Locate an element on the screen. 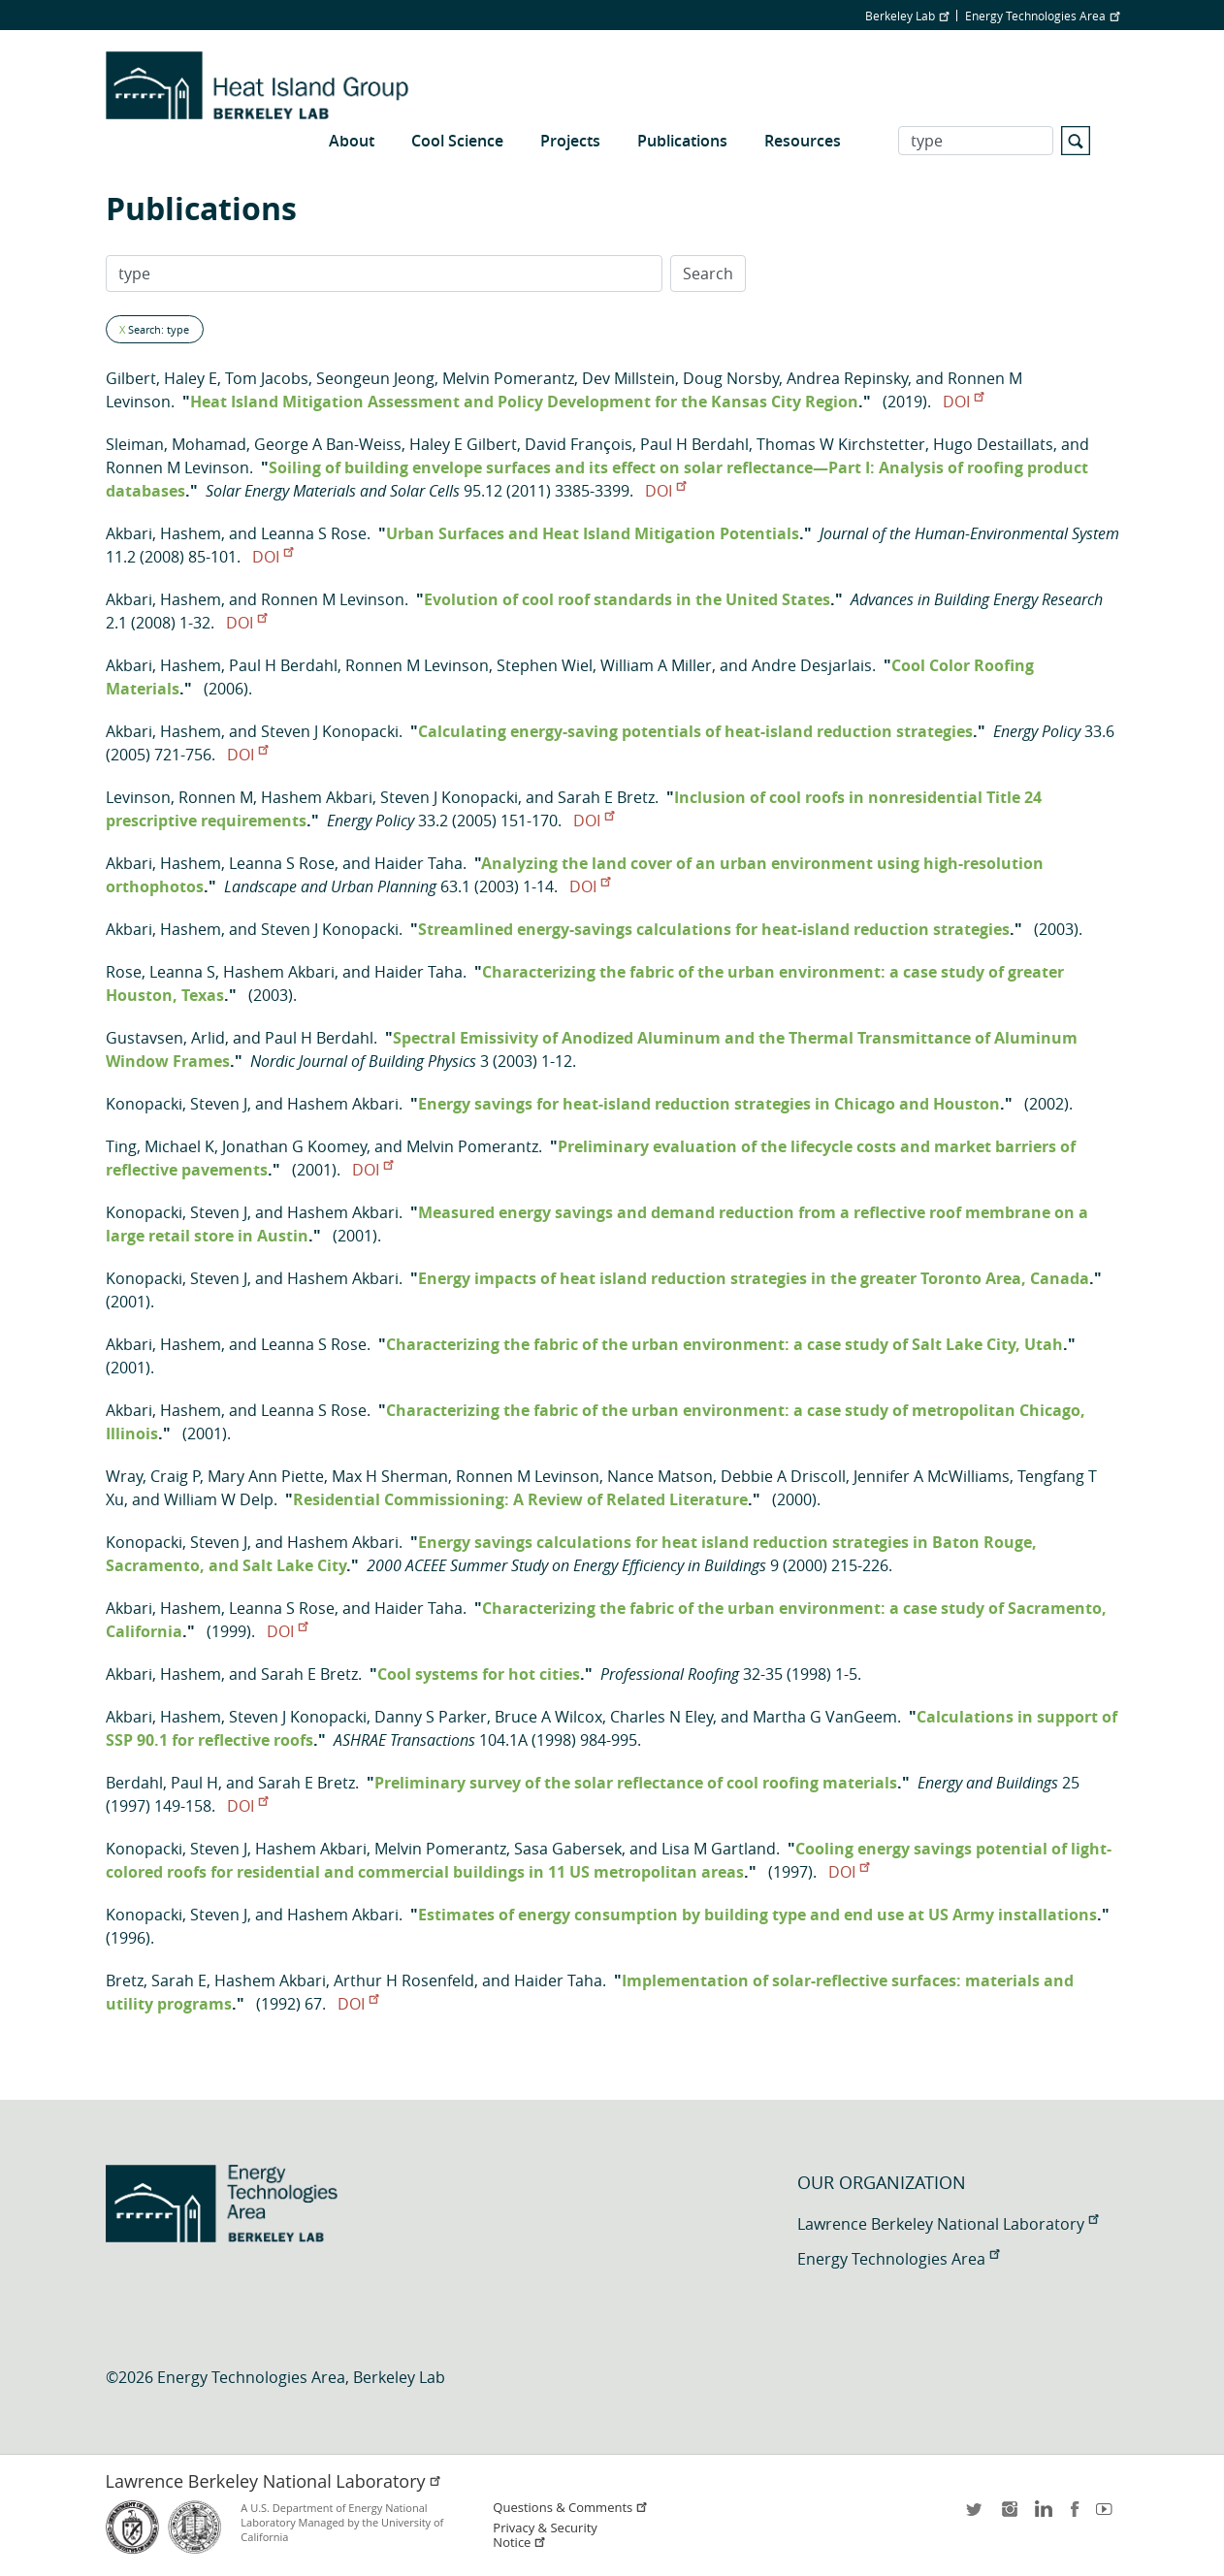 This screenshot has width=1224, height=2576. Paul H Berdahl is located at coordinates (694, 444).